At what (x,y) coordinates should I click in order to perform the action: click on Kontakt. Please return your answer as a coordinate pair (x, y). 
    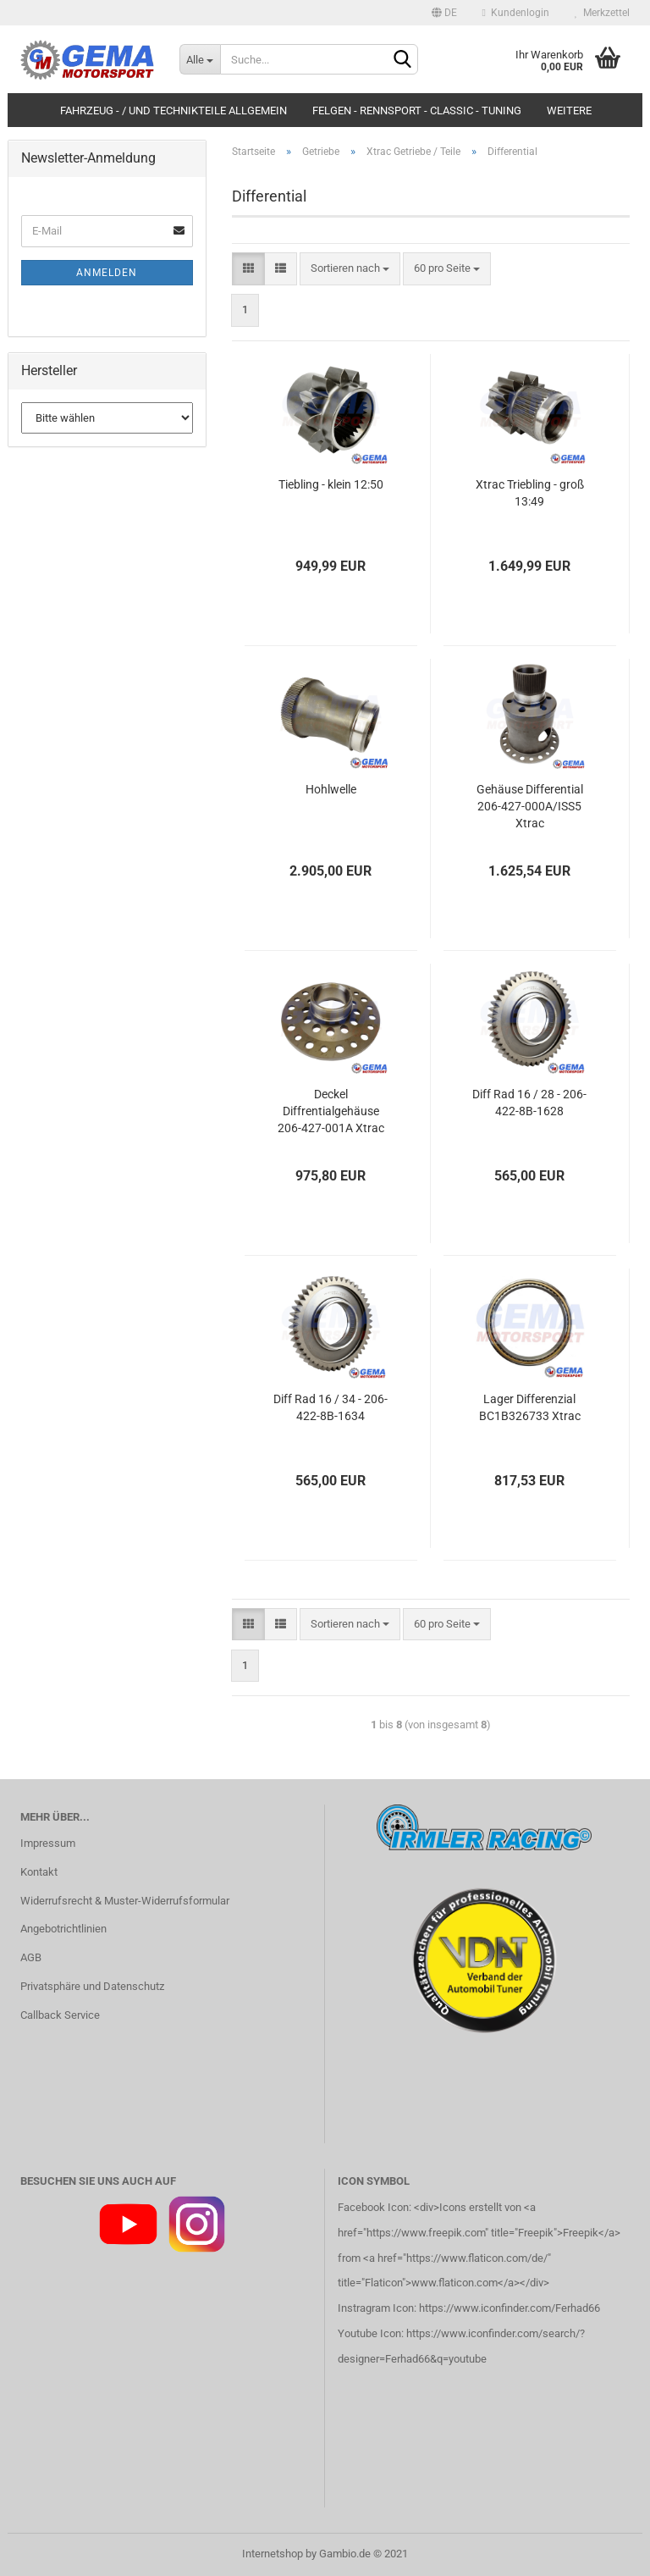
    Looking at the image, I should click on (39, 1872).